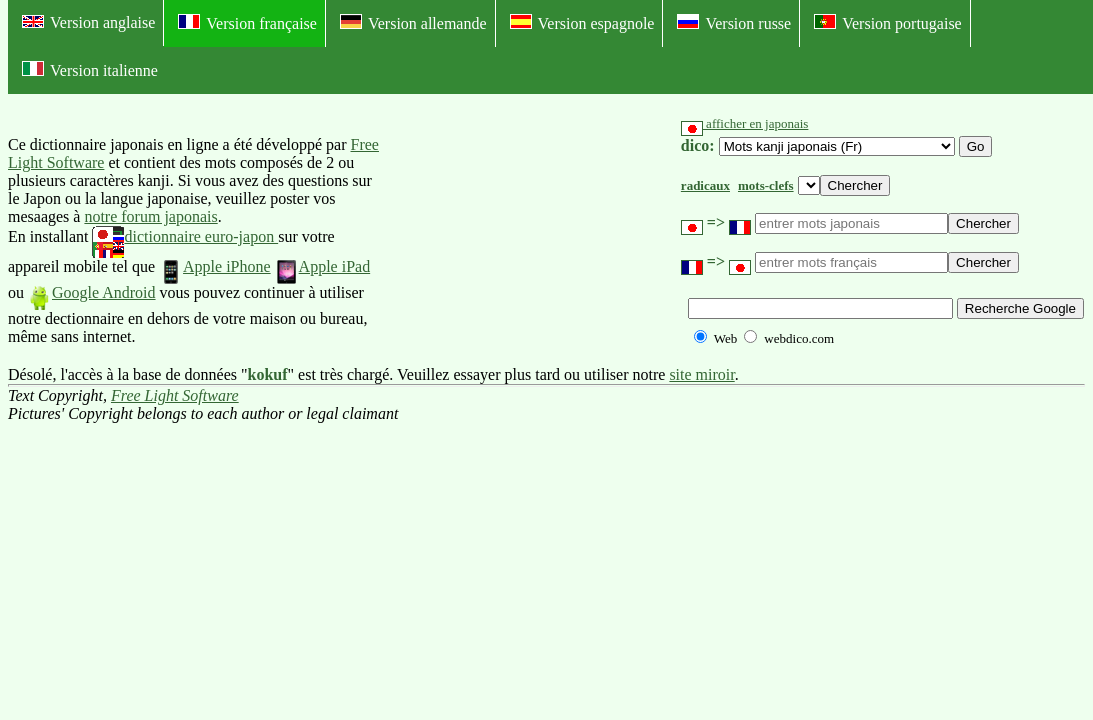  Describe the element at coordinates (90, 70) in the screenshot. I see `Version italienne` at that location.